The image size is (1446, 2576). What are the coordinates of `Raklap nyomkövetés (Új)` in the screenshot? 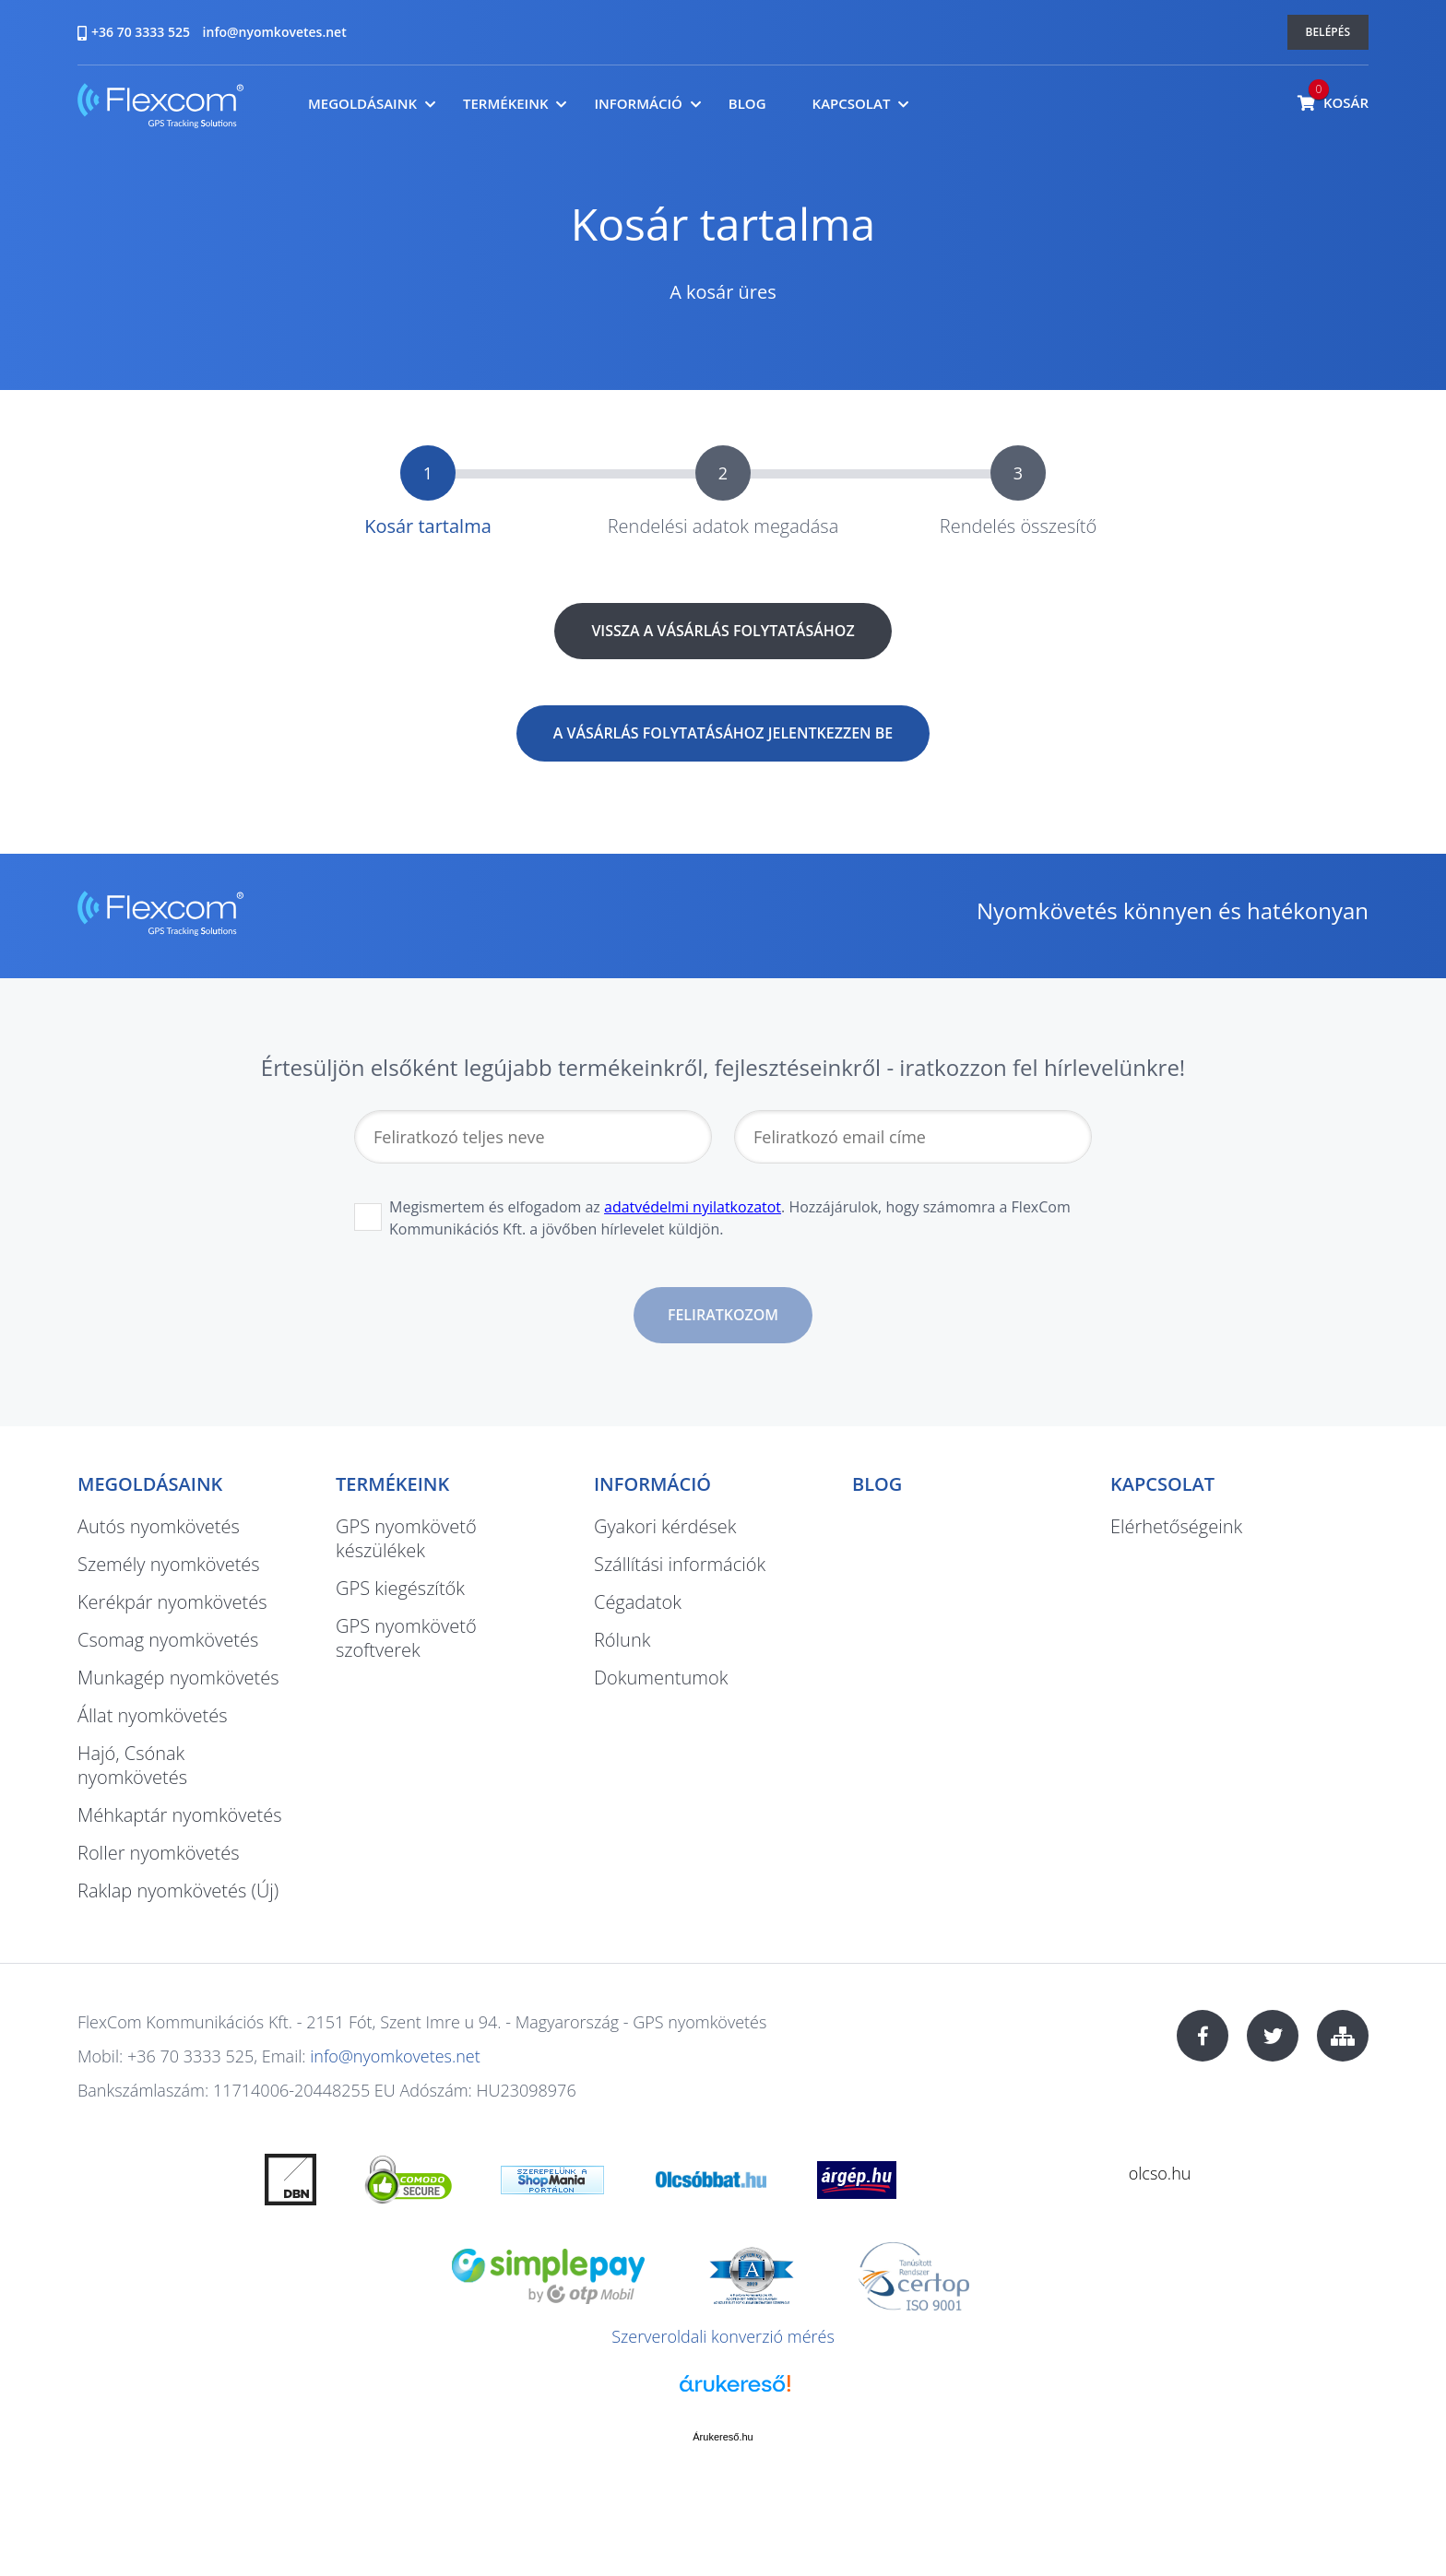 It's located at (178, 1890).